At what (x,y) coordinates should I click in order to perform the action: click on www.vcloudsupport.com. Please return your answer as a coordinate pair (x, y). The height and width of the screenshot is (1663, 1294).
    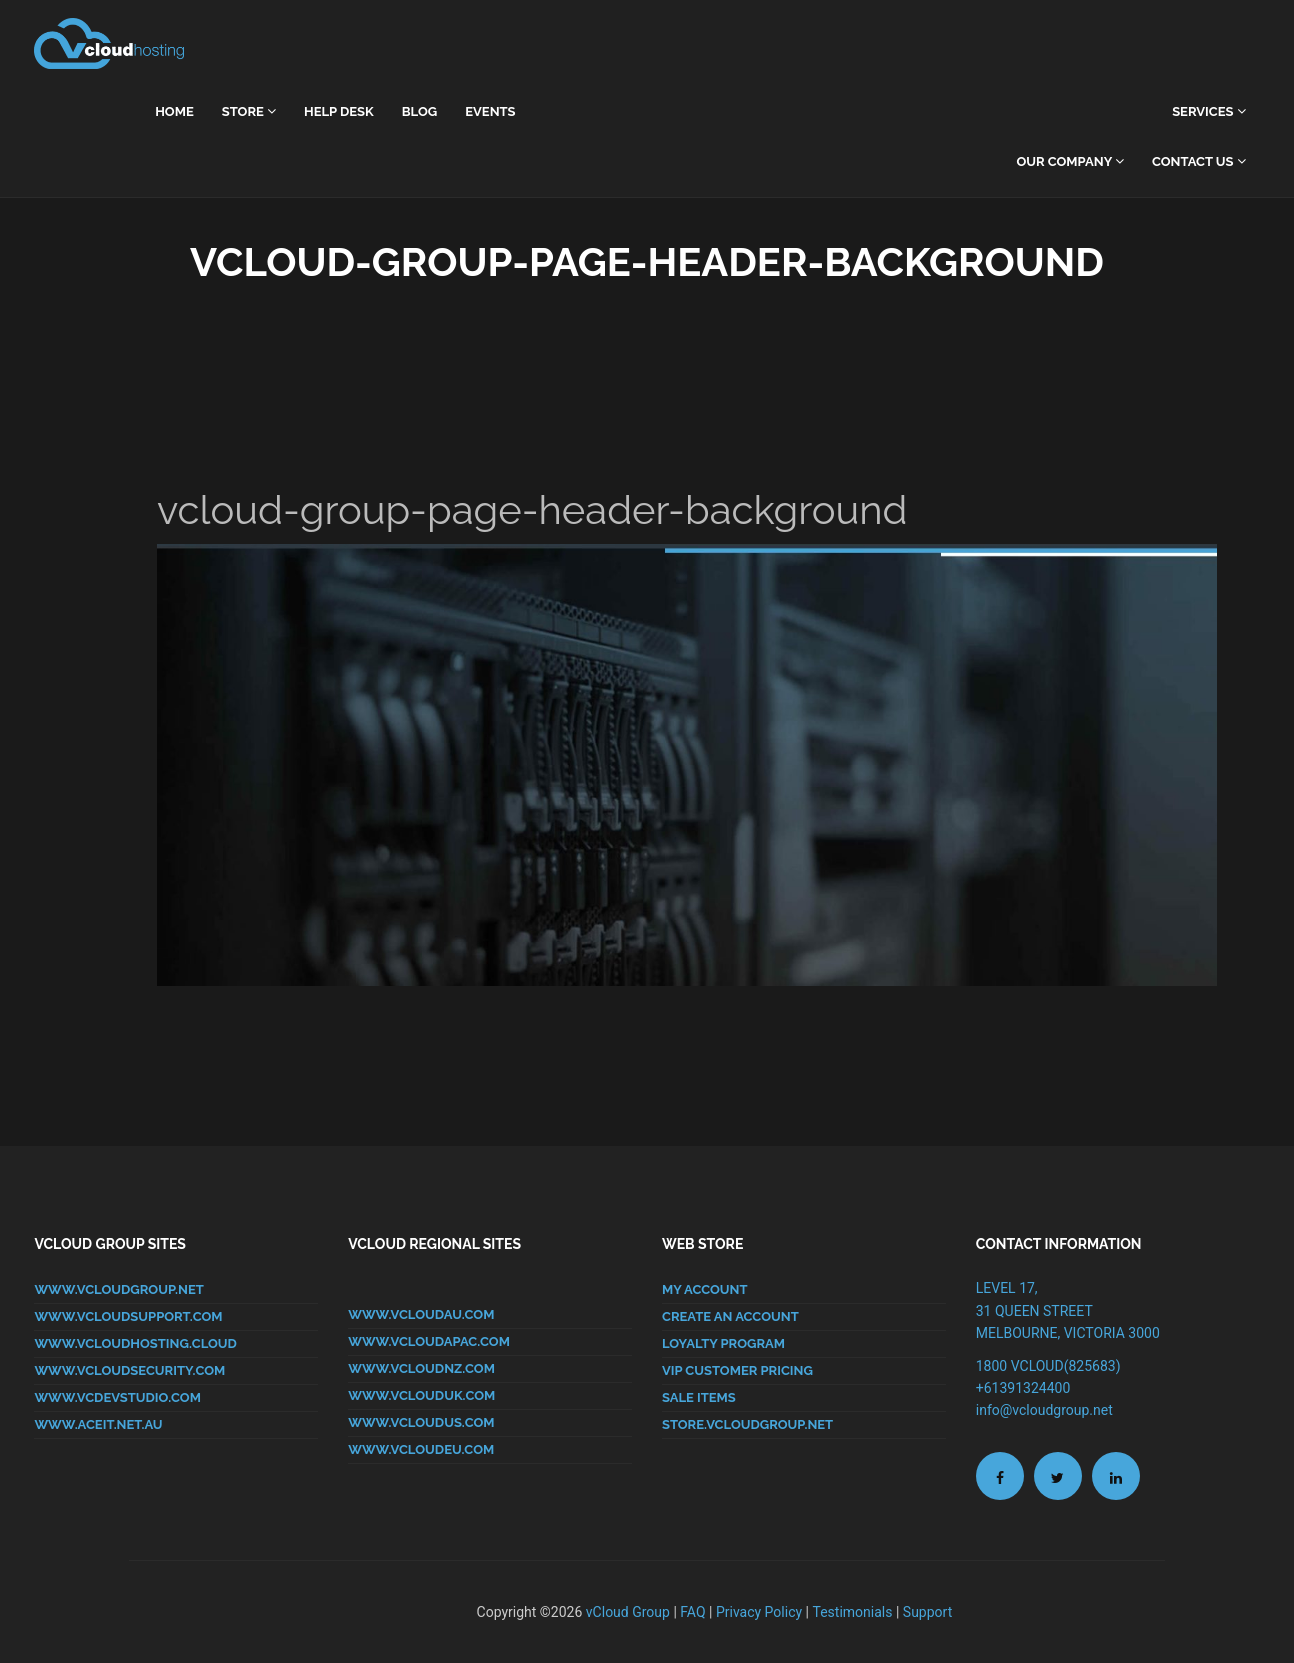
    Looking at the image, I should click on (128, 1316).